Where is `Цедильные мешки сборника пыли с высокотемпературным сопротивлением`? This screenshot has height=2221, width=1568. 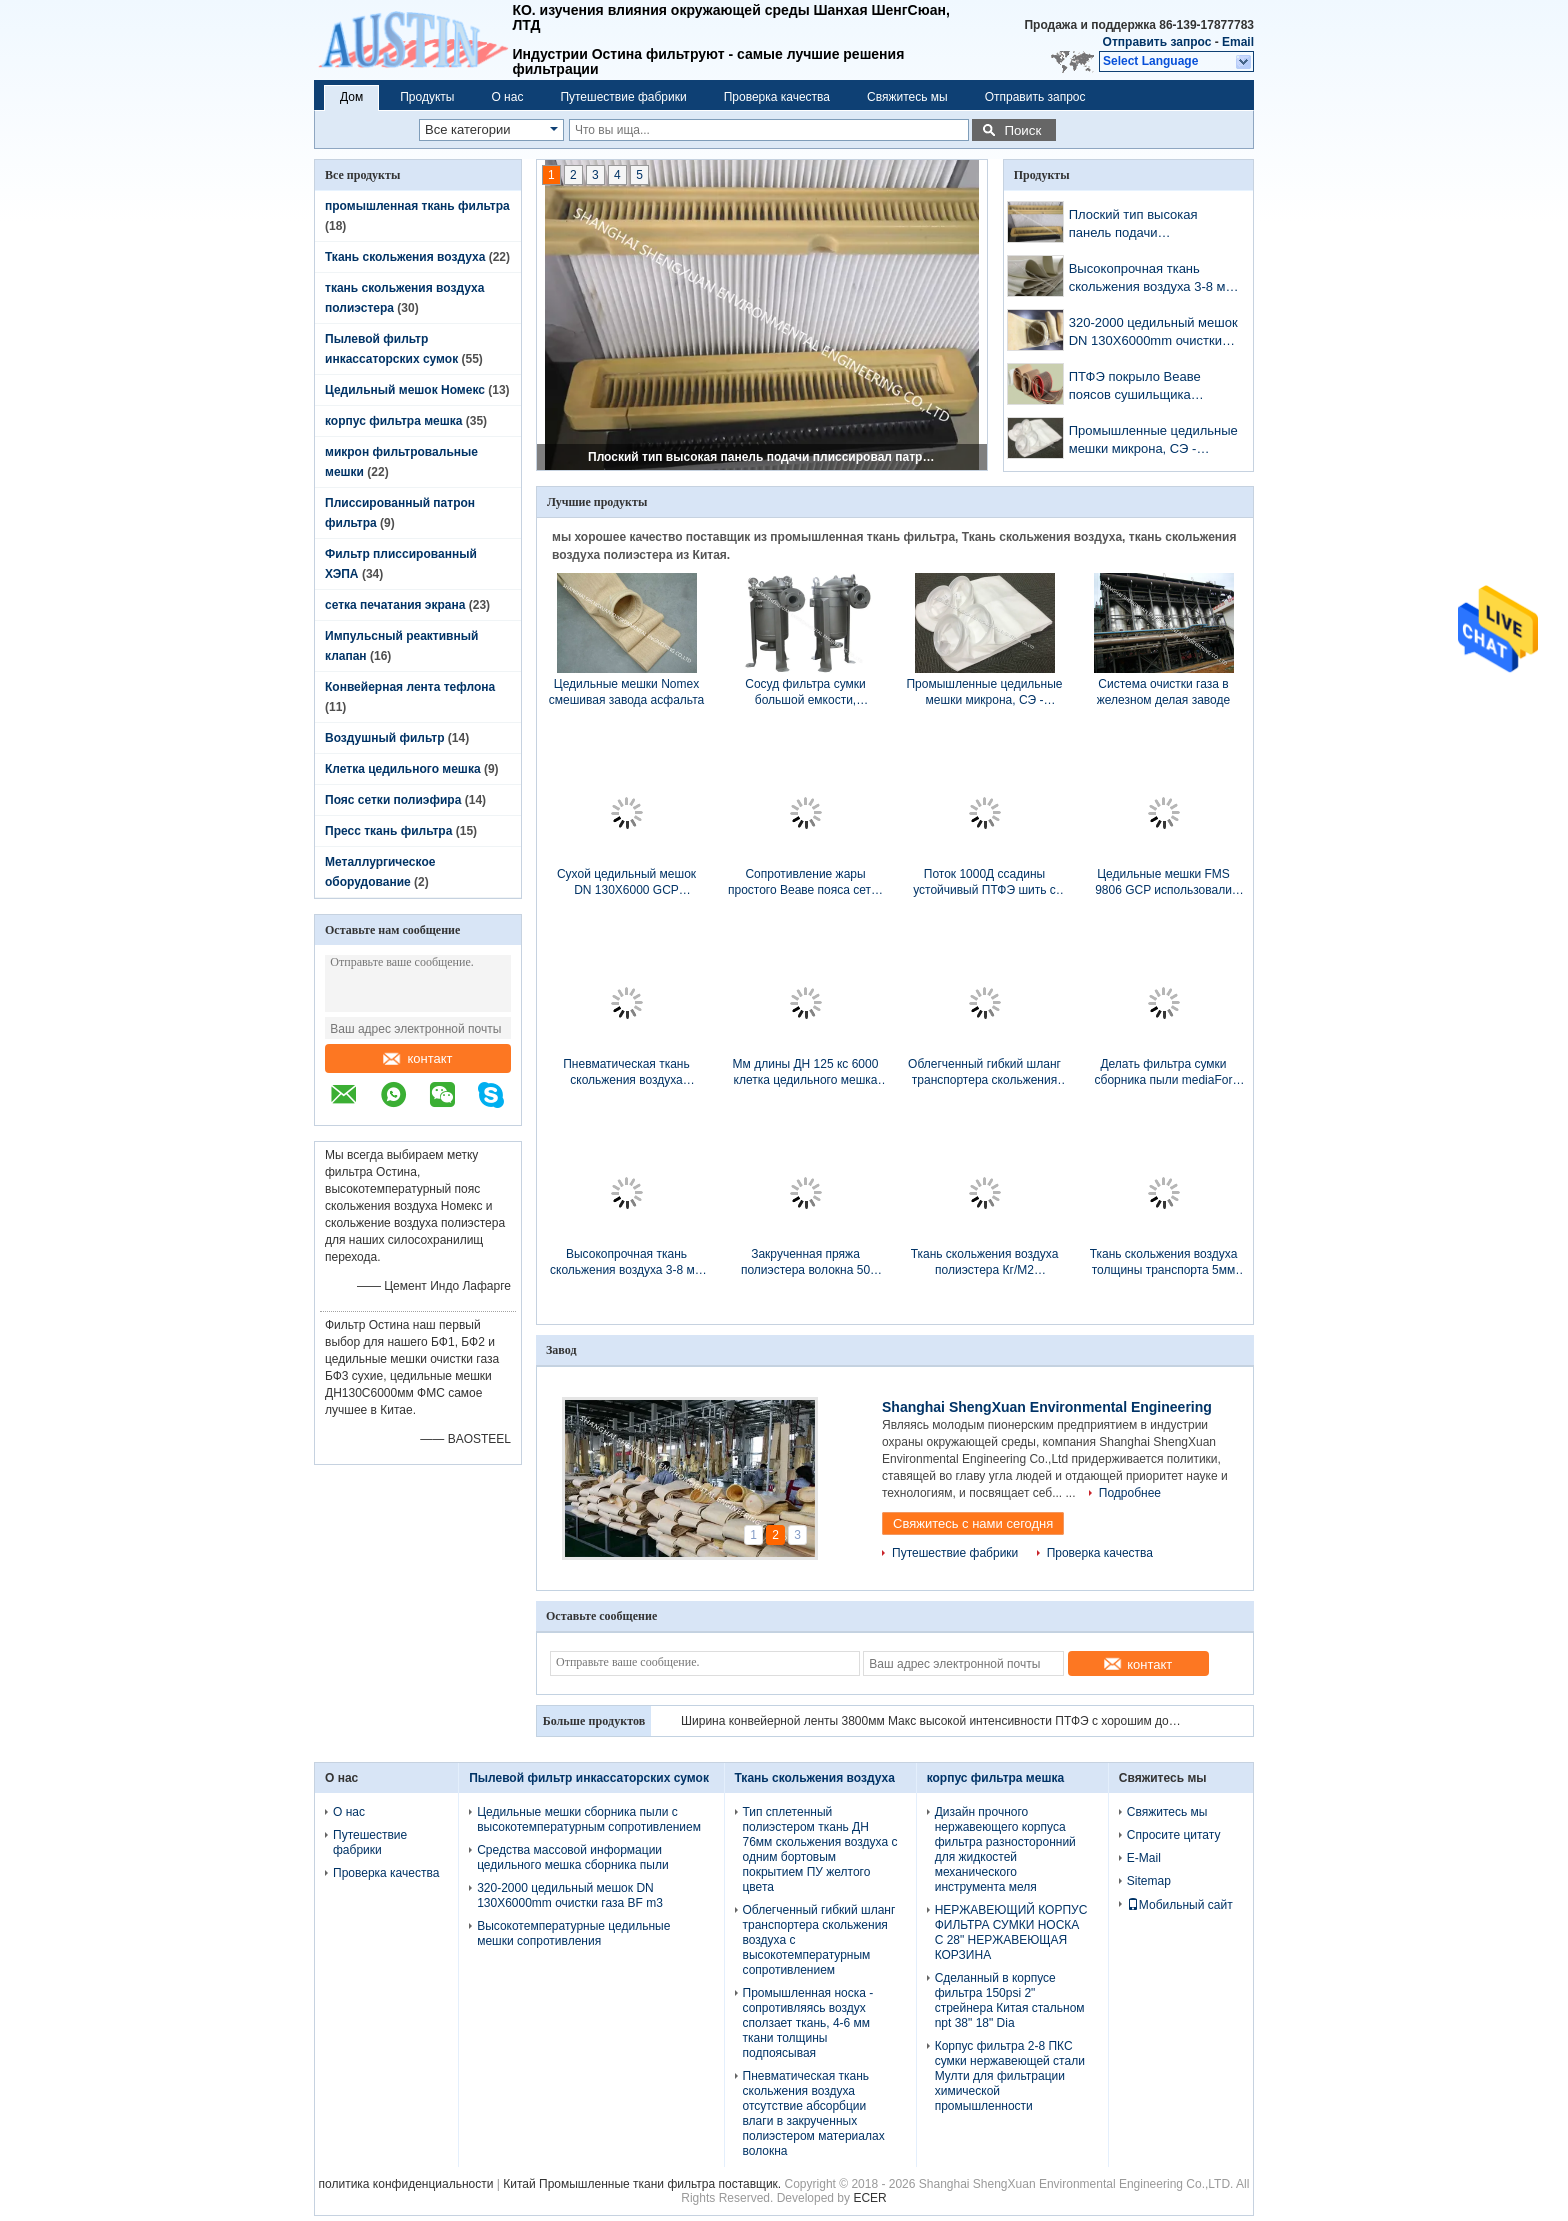 Цедильные мешки сборника пыли с высокотемпературным сопротивлением is located at coordinates (589, 1819).